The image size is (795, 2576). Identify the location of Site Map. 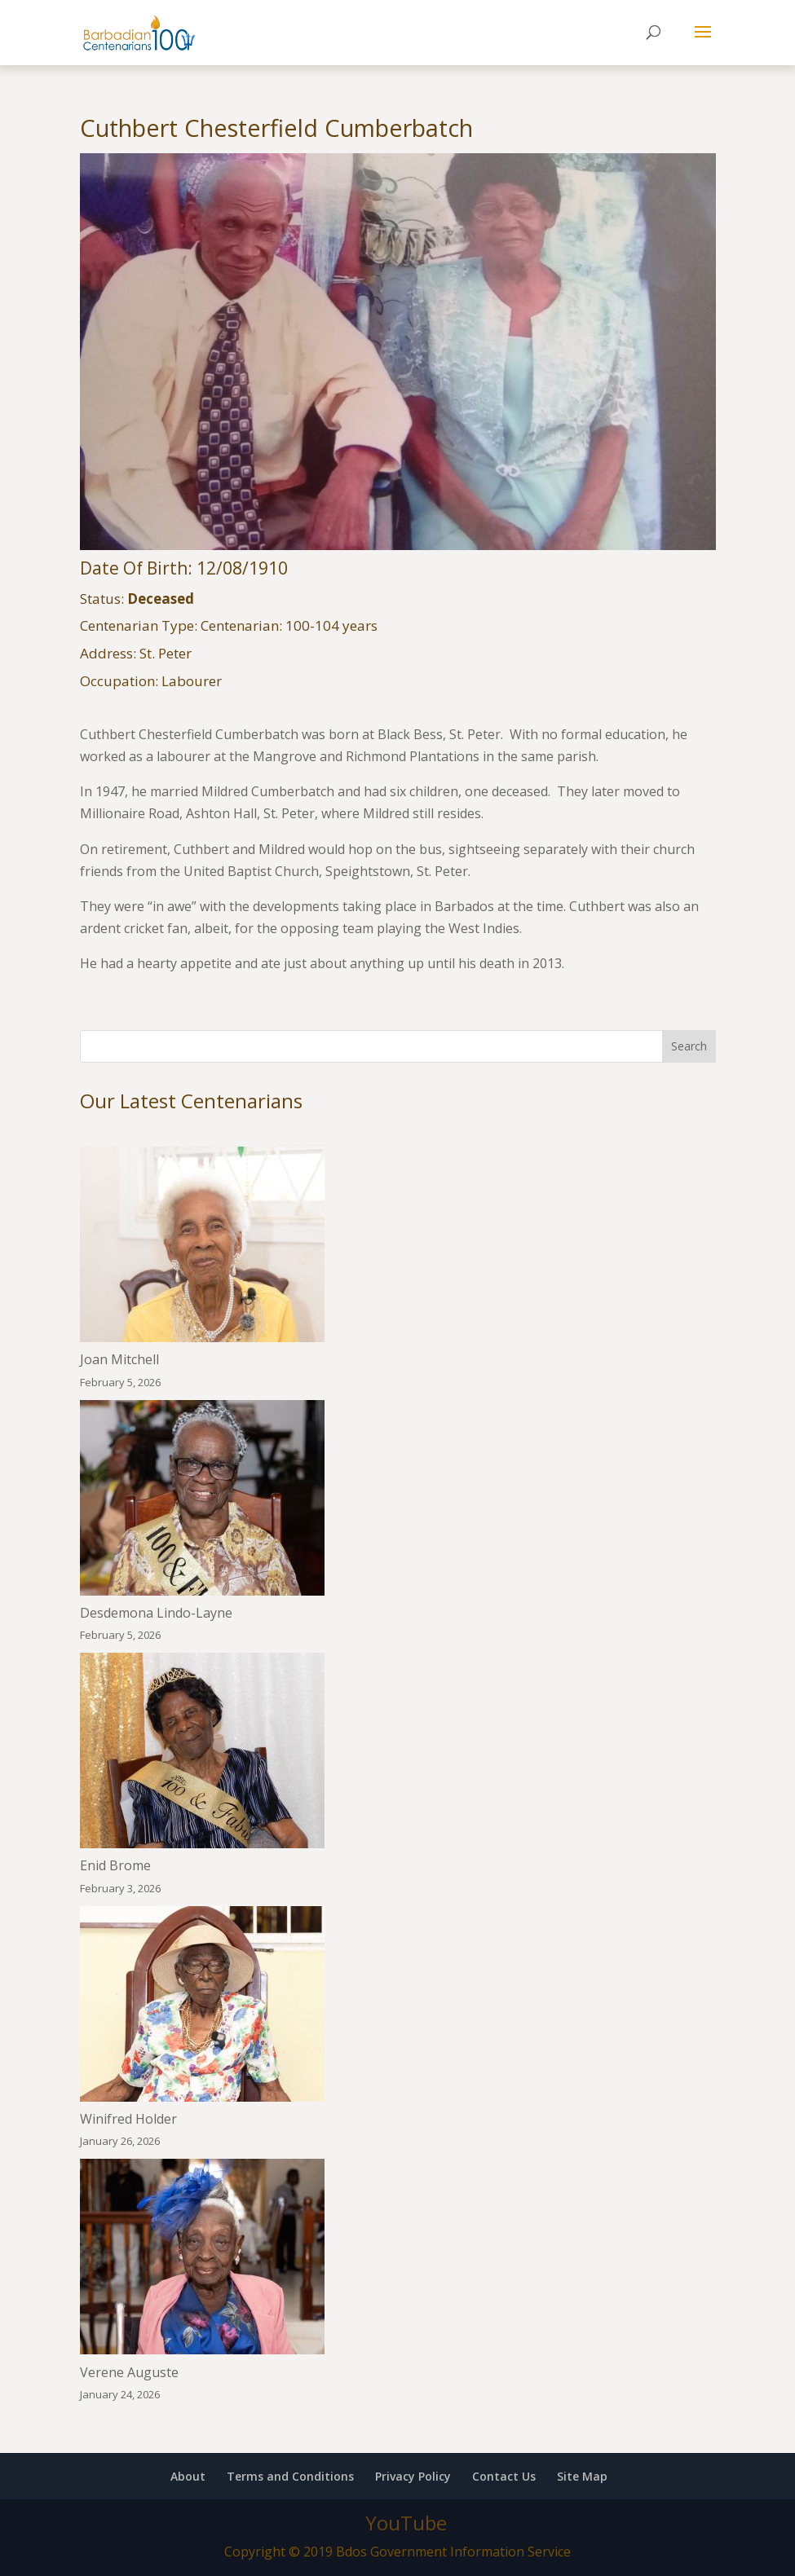
(582, 2476).